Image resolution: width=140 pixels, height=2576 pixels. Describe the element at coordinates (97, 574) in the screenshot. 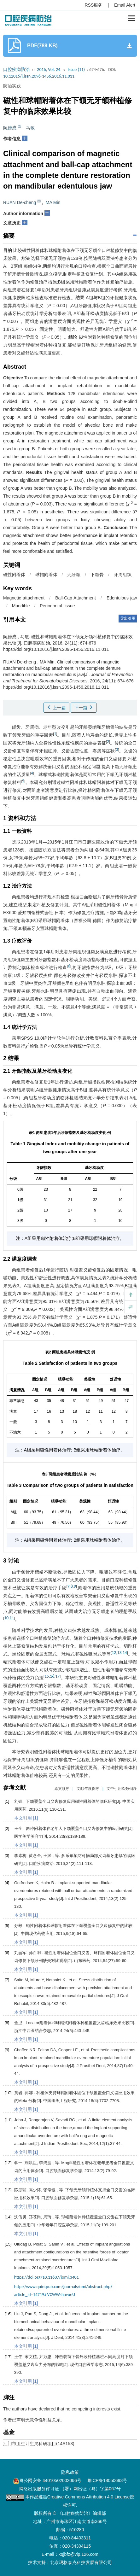

I see `下颌骨` at that location.